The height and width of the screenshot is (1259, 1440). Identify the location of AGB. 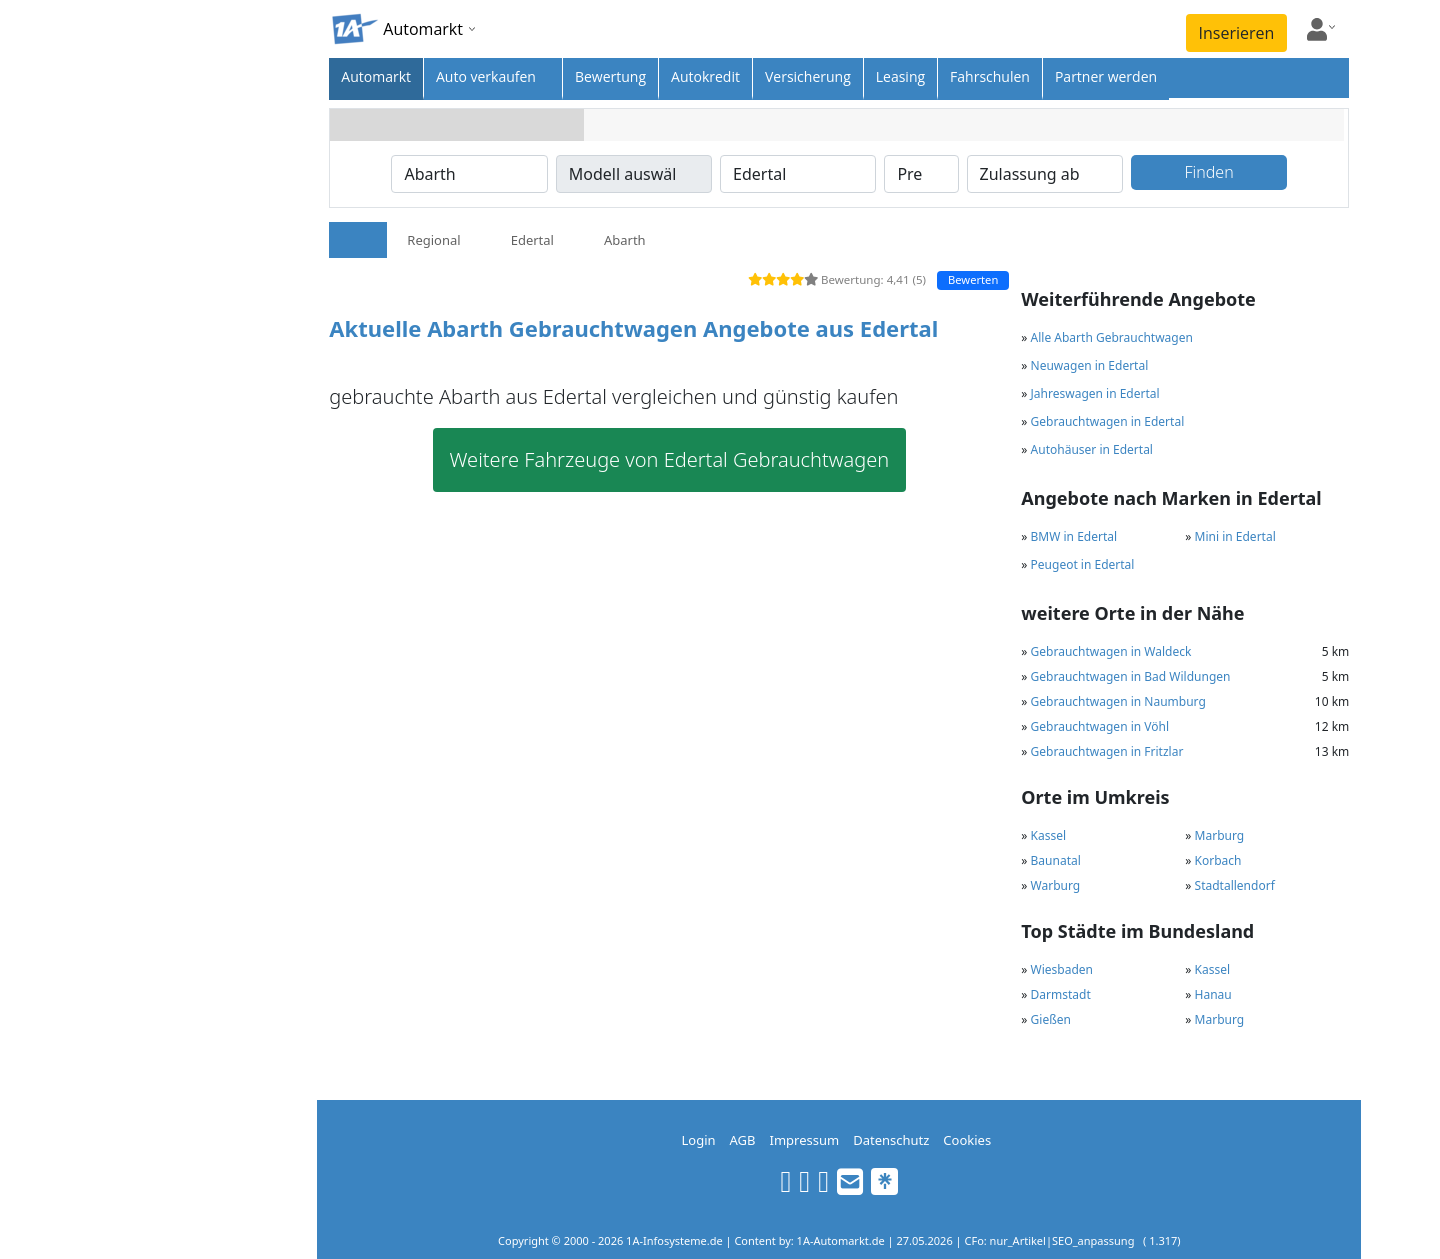
(743, 1140).